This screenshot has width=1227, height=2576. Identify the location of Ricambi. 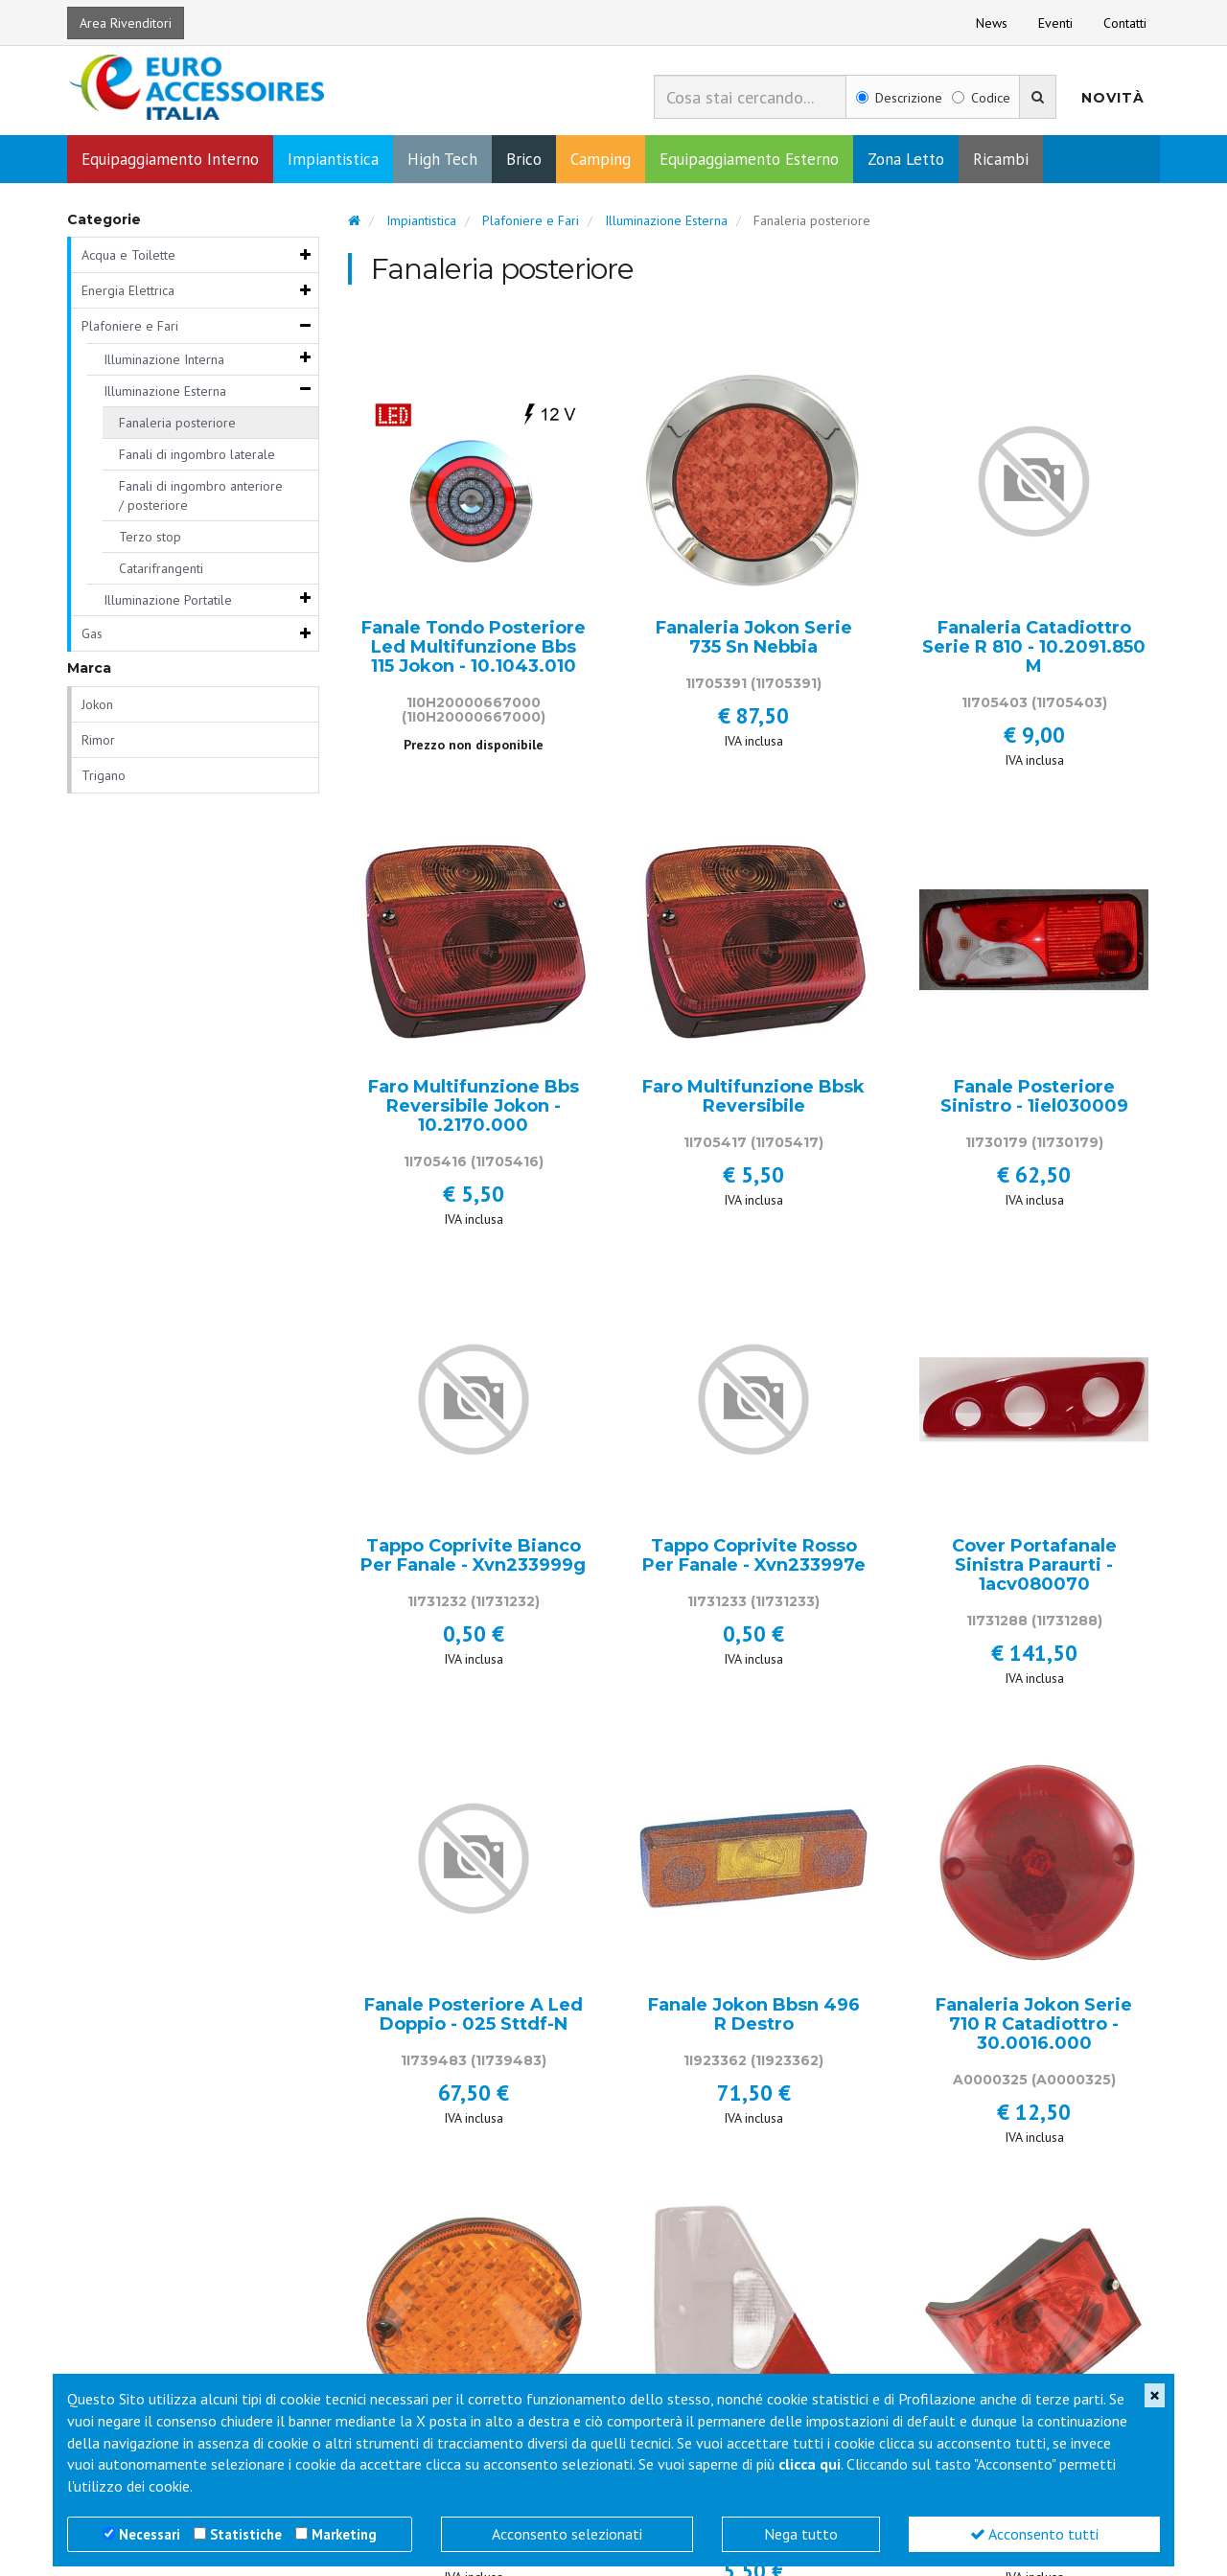
(1001, 161).